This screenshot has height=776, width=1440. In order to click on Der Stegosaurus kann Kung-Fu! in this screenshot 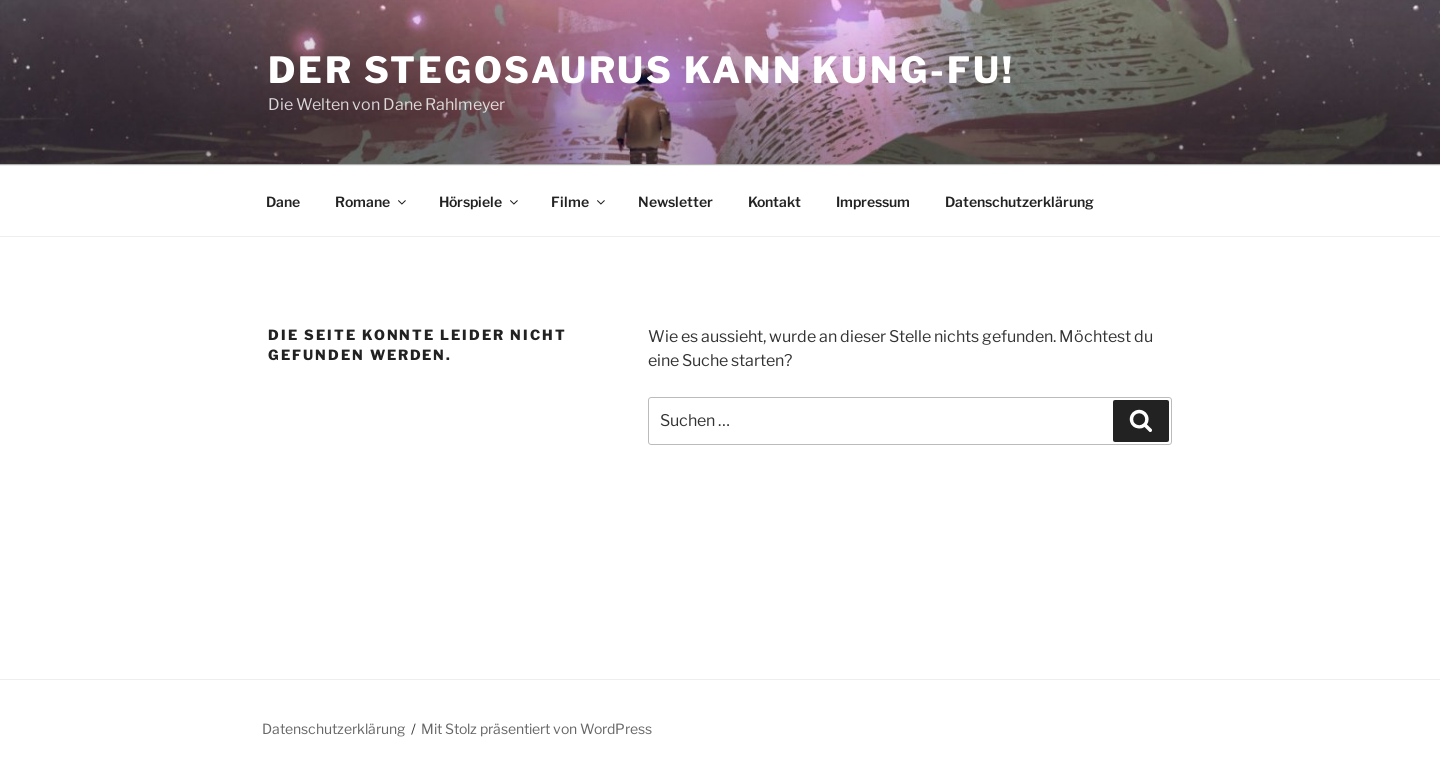, I will do `click(641, 70)`.